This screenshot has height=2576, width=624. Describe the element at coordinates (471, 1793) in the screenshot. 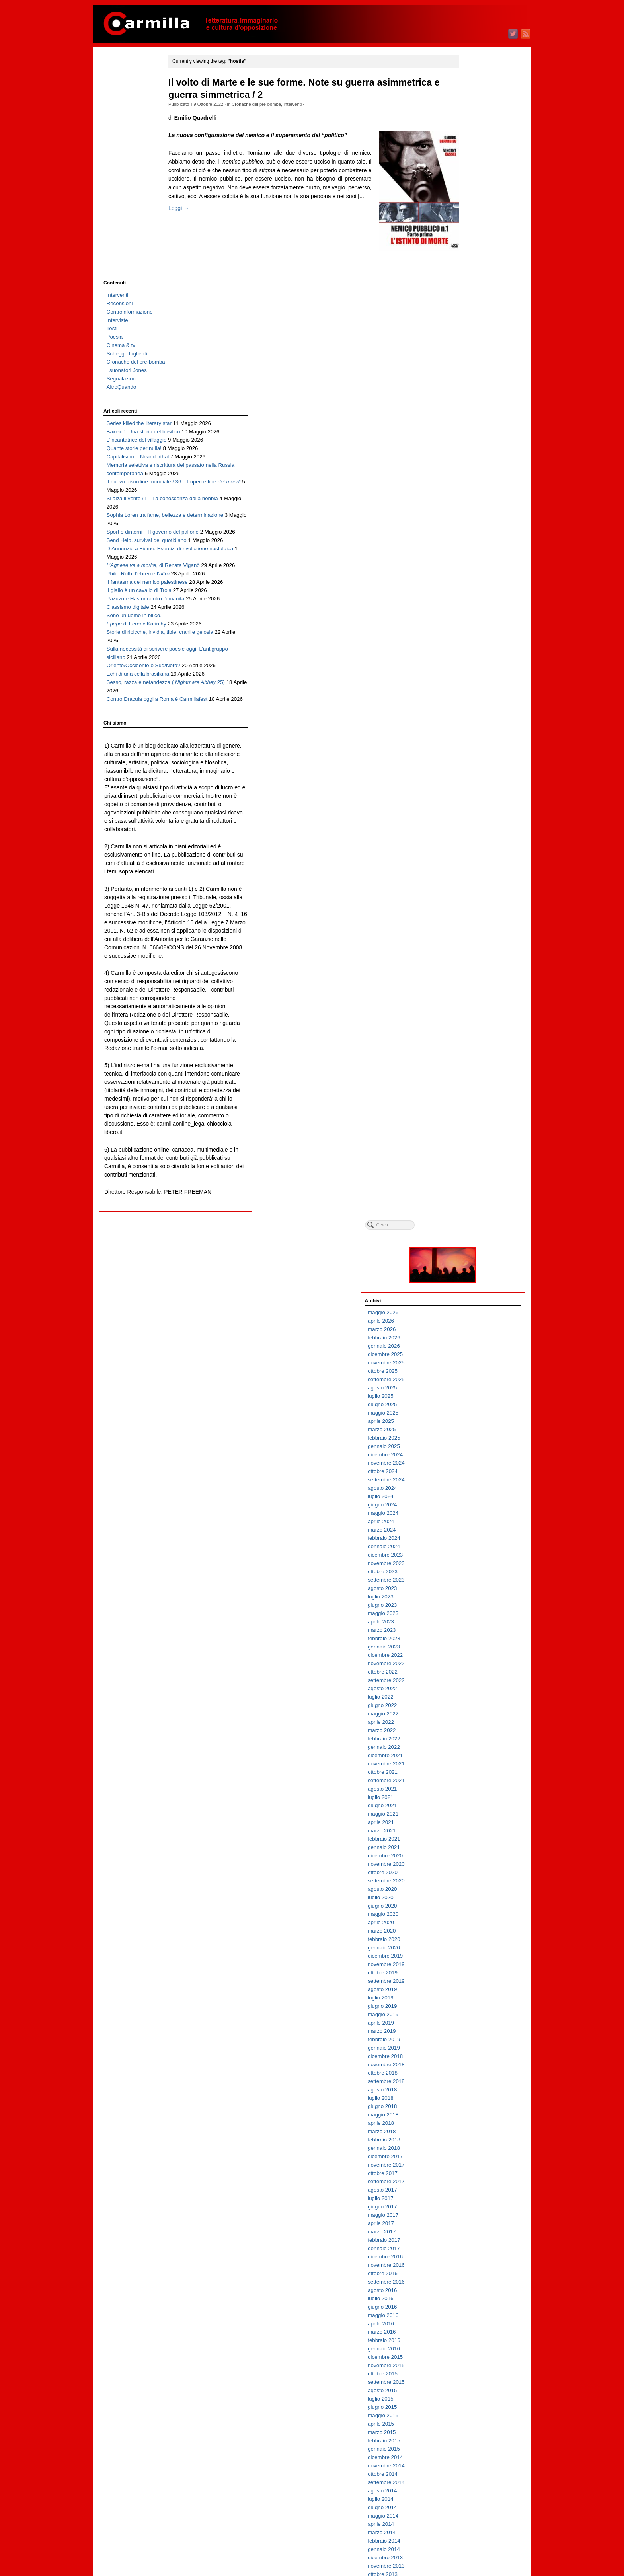

I see `gennaio 2010` at that location.